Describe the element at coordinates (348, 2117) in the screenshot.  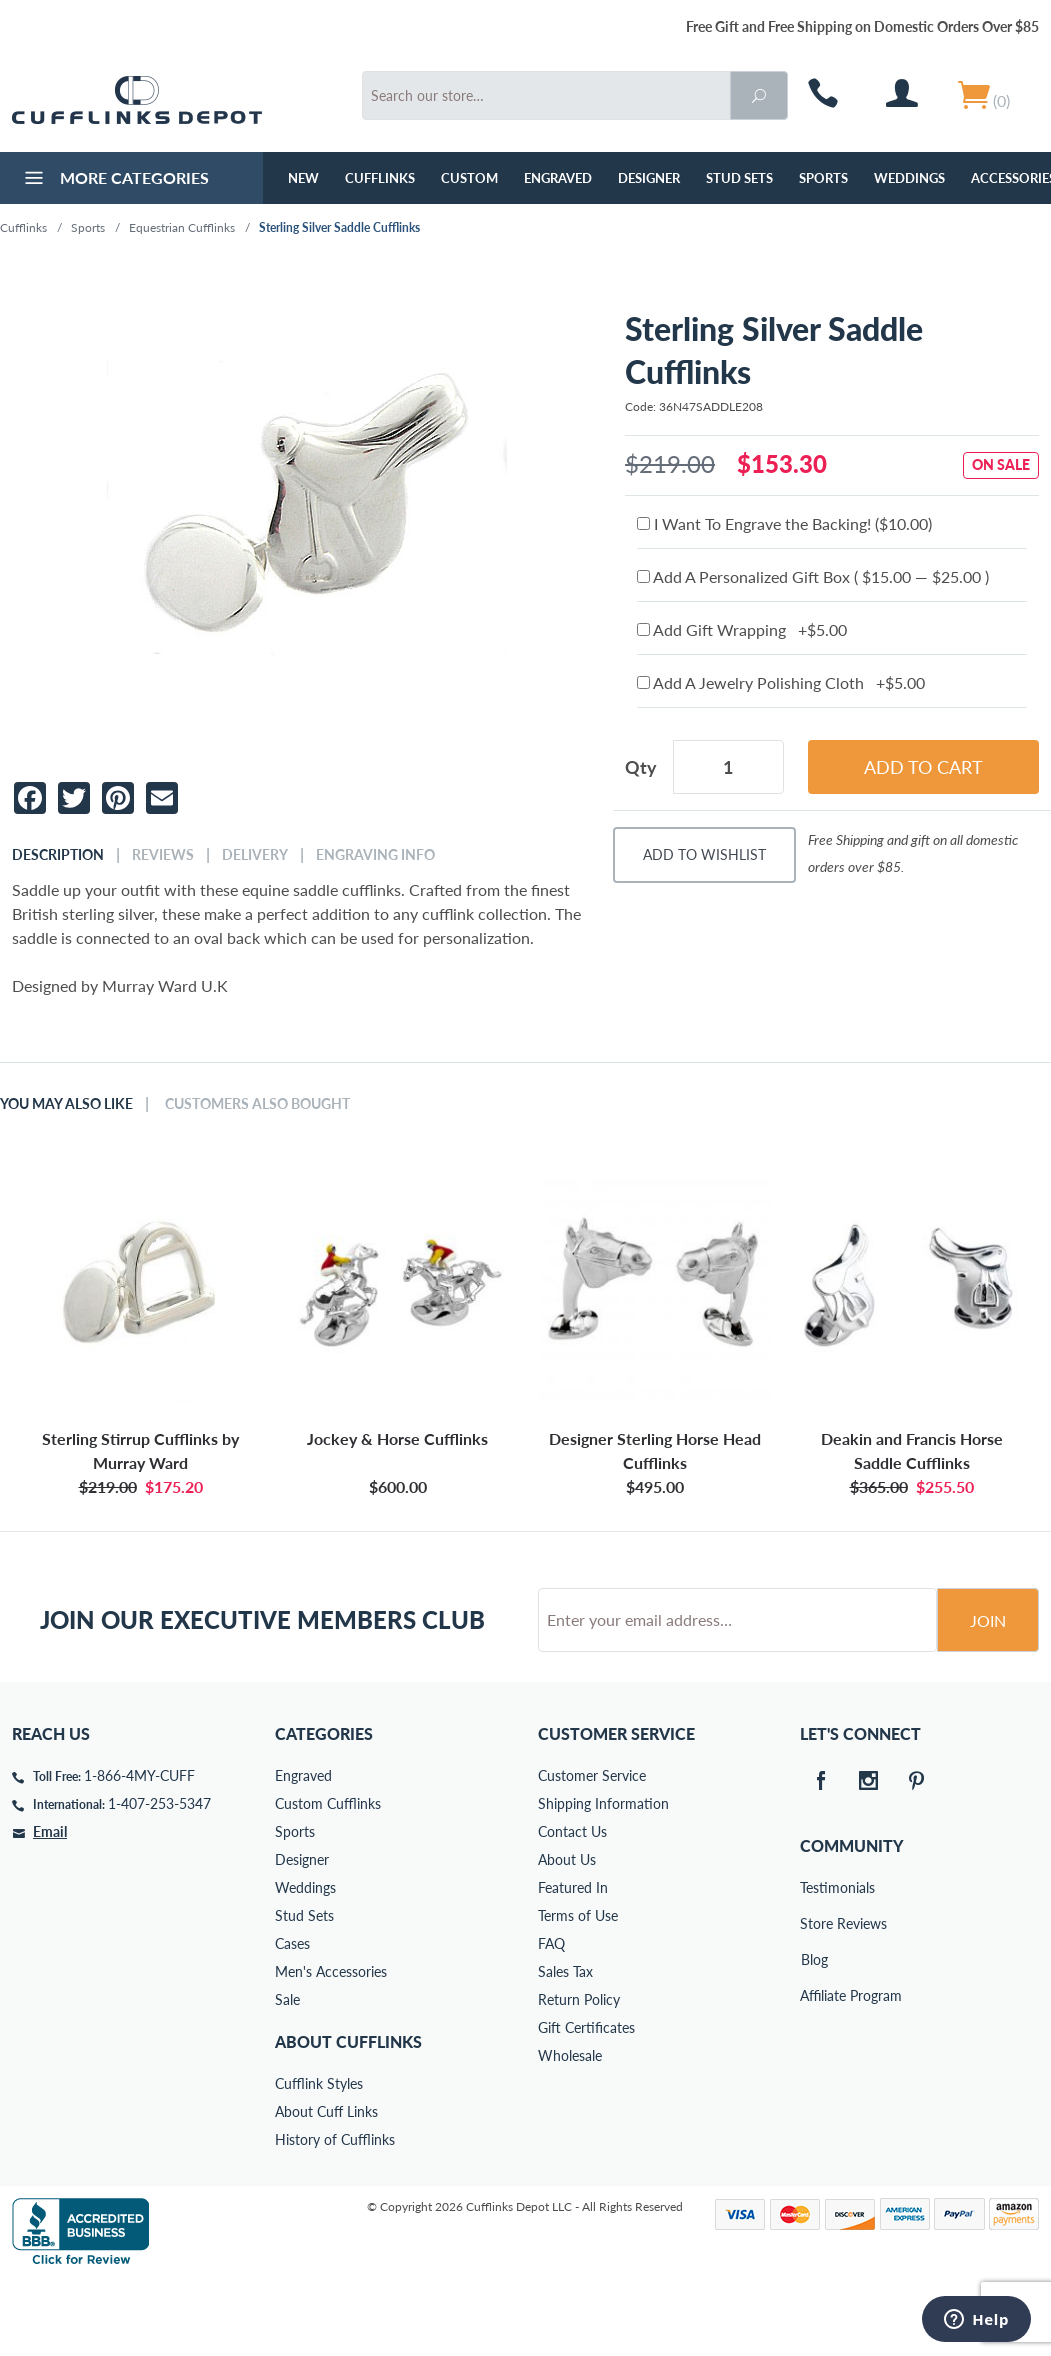
I see `About Cufflinks` at that location.